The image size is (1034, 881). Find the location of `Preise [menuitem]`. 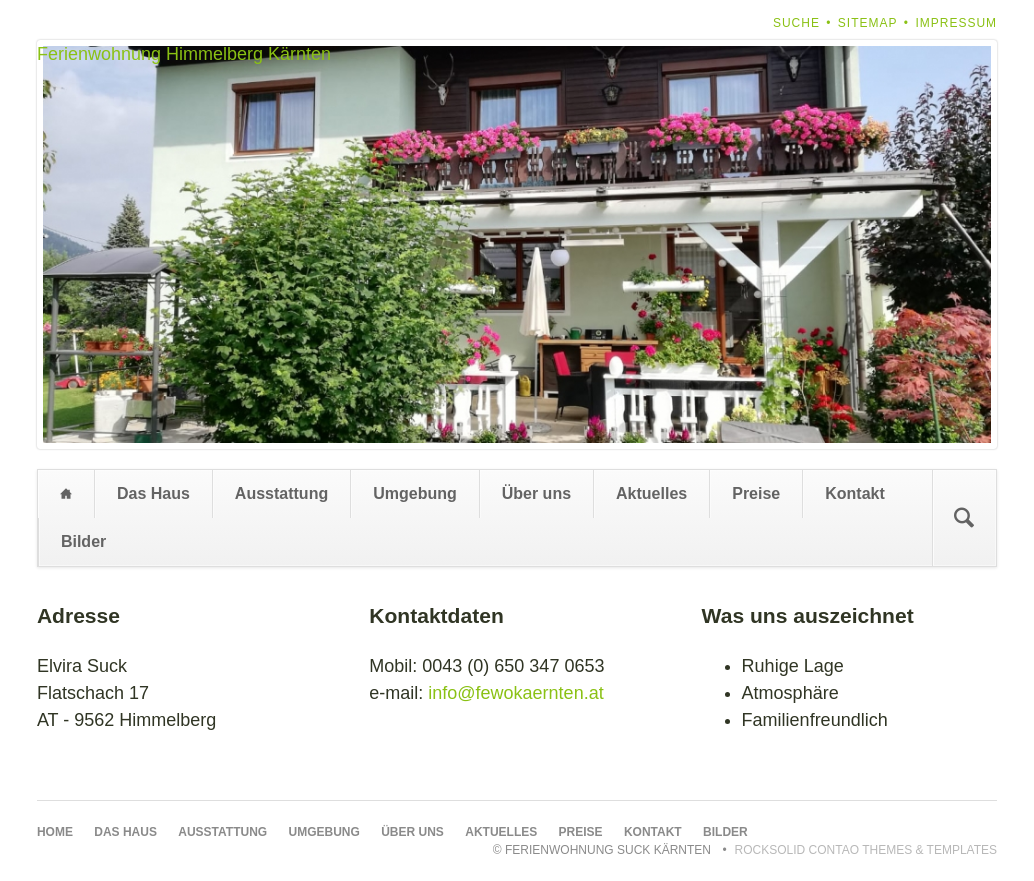

Preise [menuitem] is located at coordinates (756, 493).